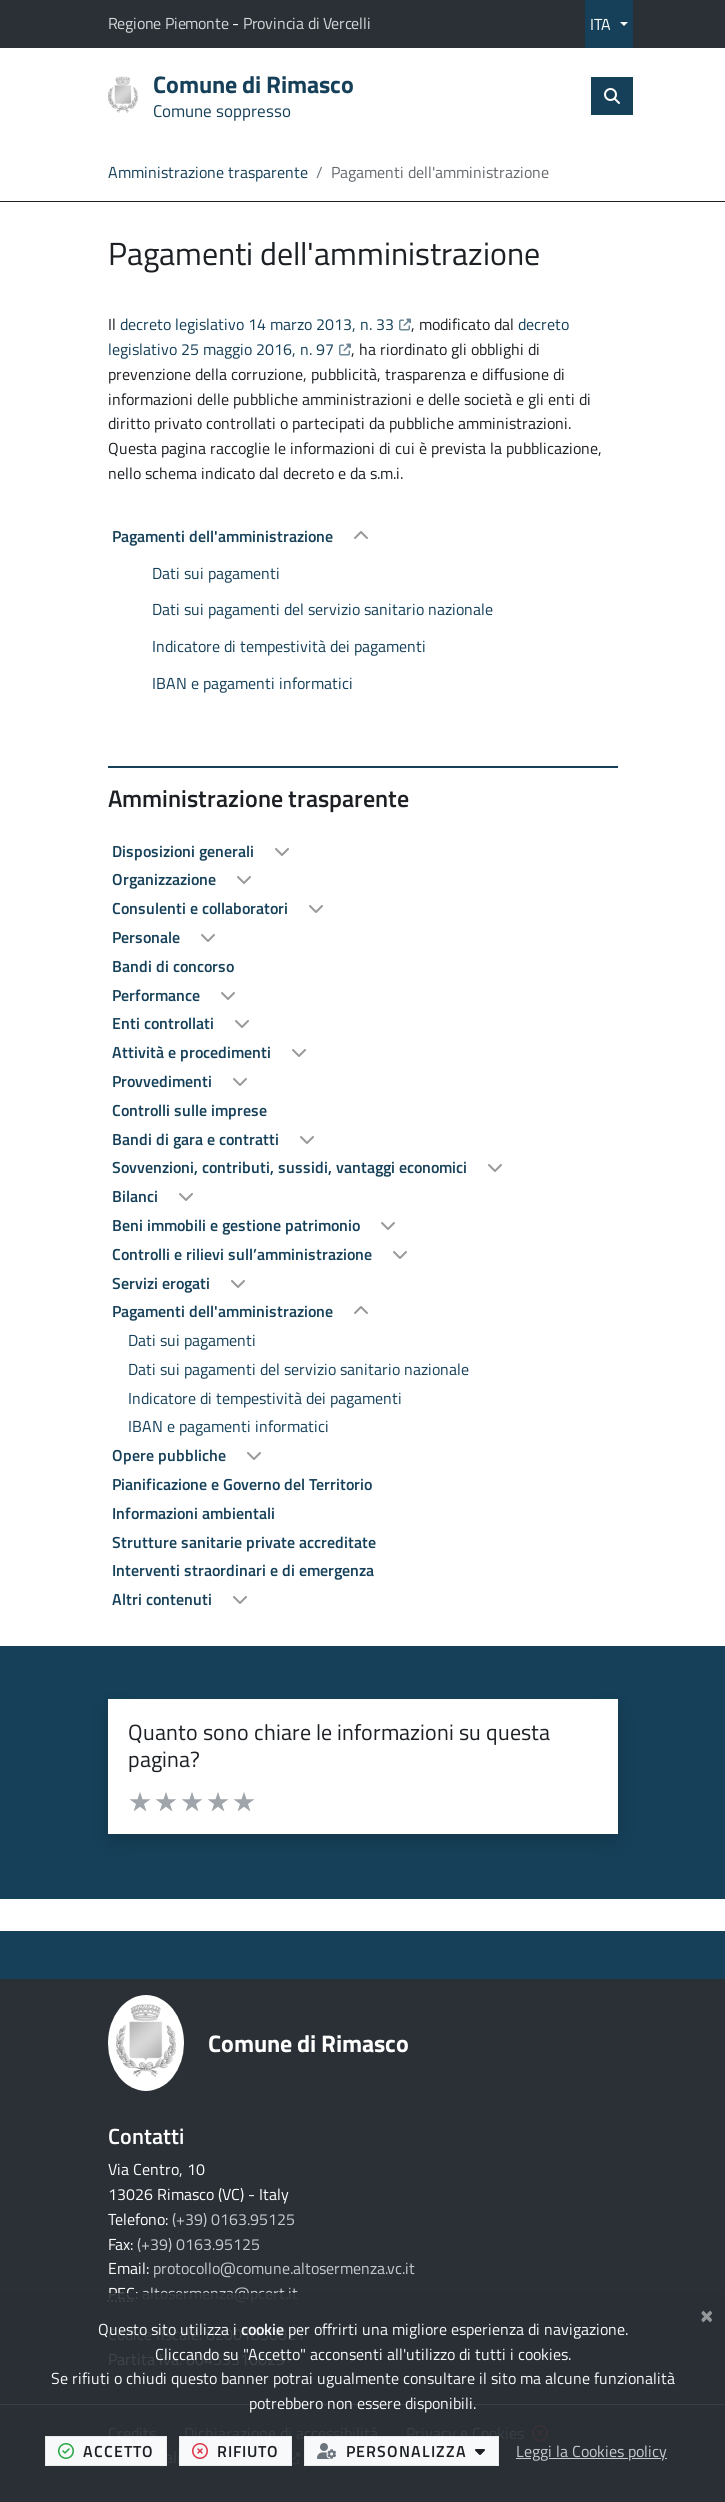 The height and width of the screenshot is (2502, 725). I want to click on Bandi di gara e contratti, so click(197, 1139).